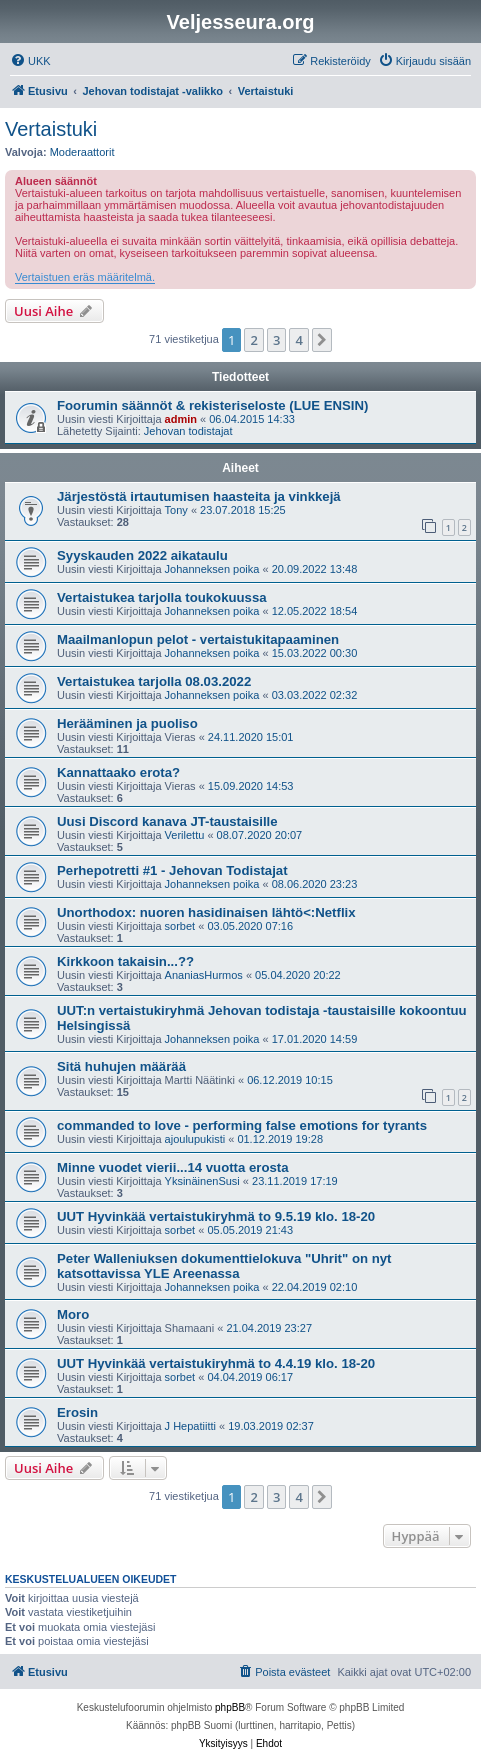 The height and width of the screenshot is (1763, 481). Describe the element at coordinates (298, 340) in the screenshot. I see `4 [button]` at that location.